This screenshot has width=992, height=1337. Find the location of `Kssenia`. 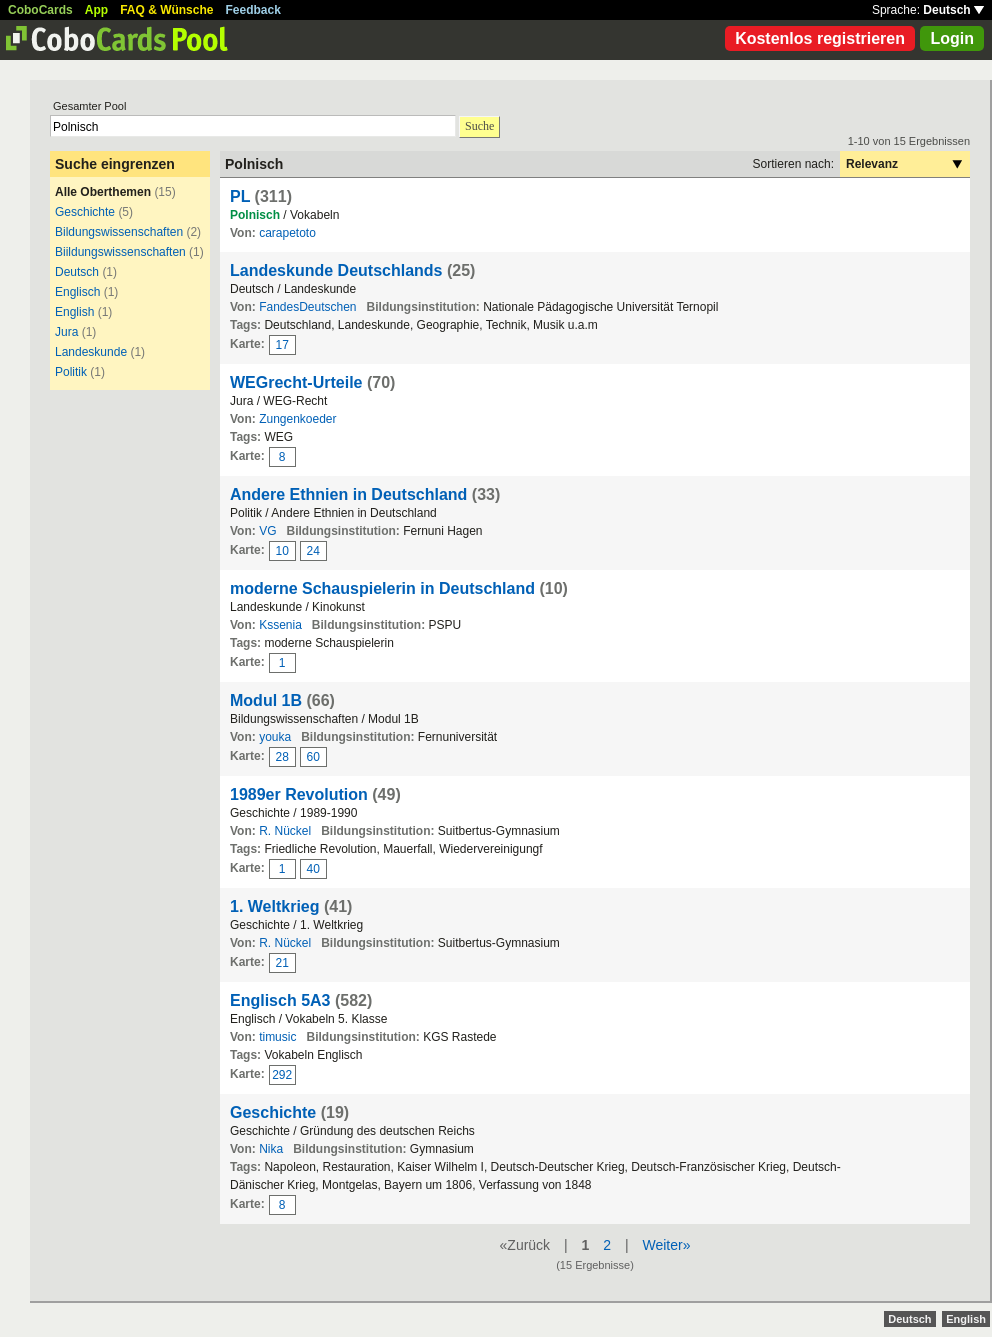

Kssenia is located at coordinates (280, 625).